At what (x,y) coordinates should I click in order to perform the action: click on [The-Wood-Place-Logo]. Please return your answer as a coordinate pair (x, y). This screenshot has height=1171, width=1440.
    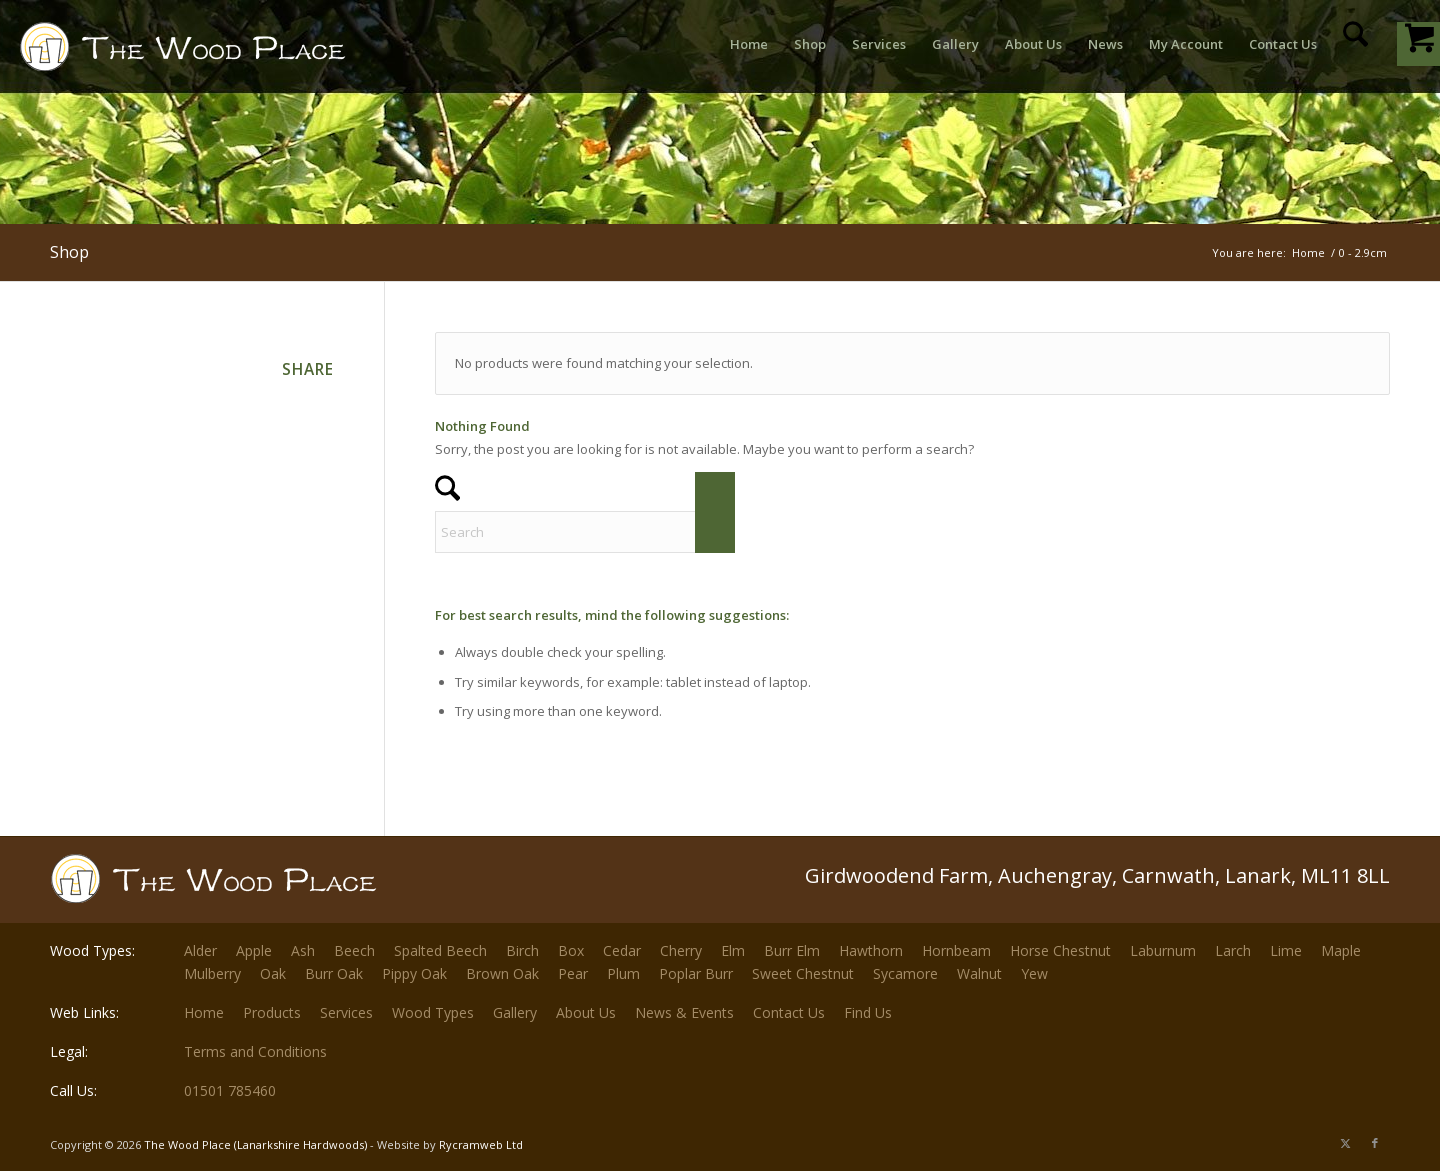
    Looking at the image, I should click on (219, 54).